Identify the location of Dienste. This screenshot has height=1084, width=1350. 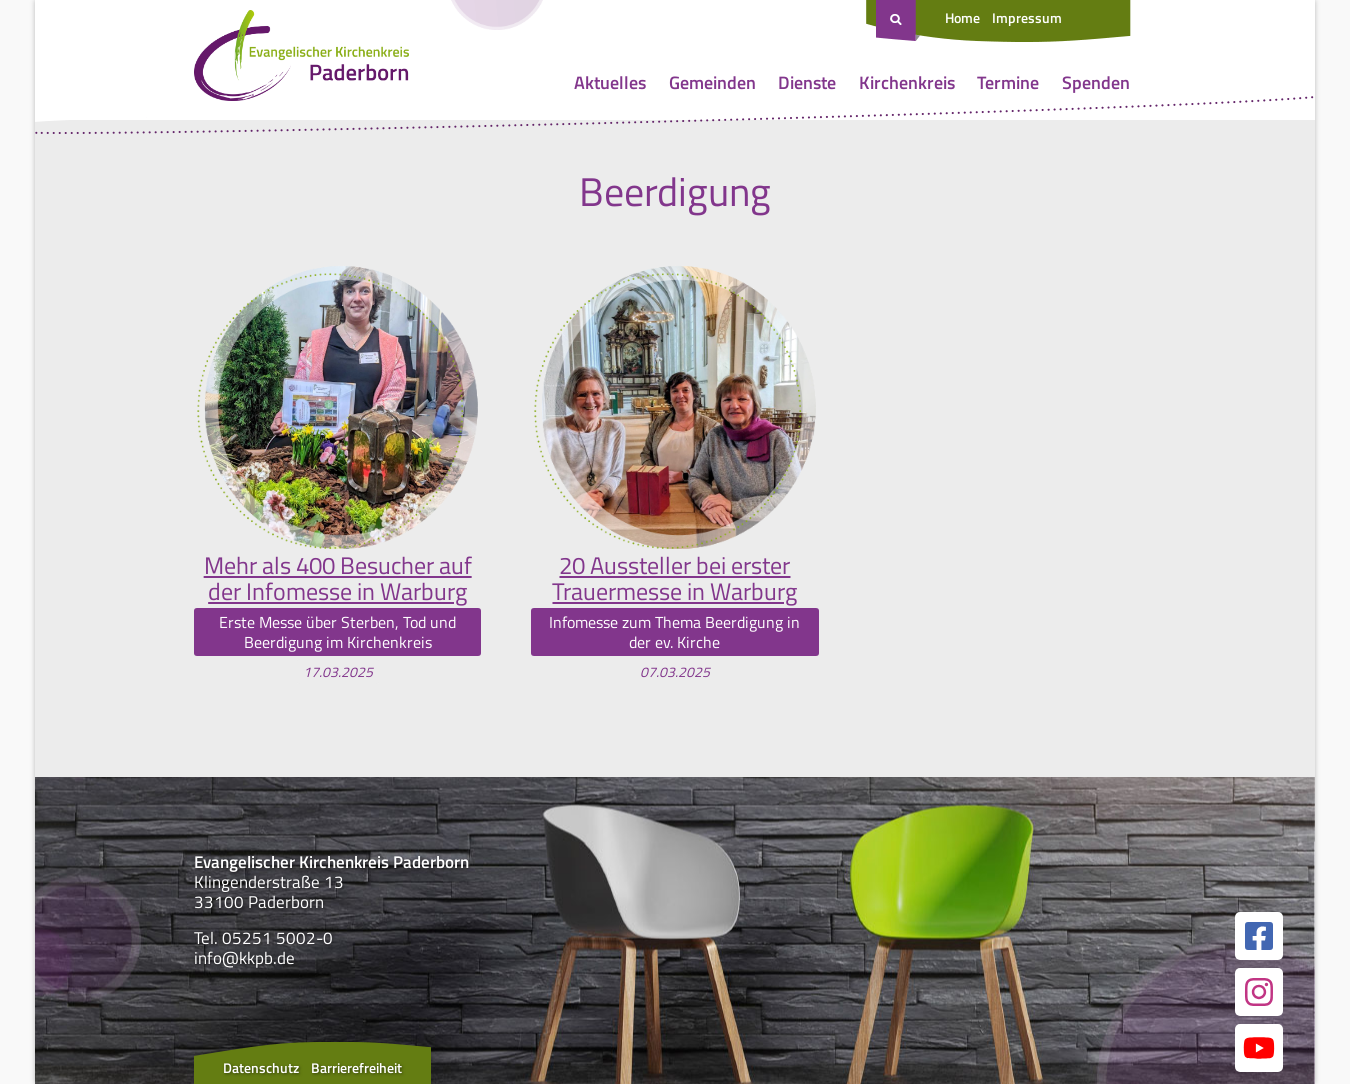
(807, 82).